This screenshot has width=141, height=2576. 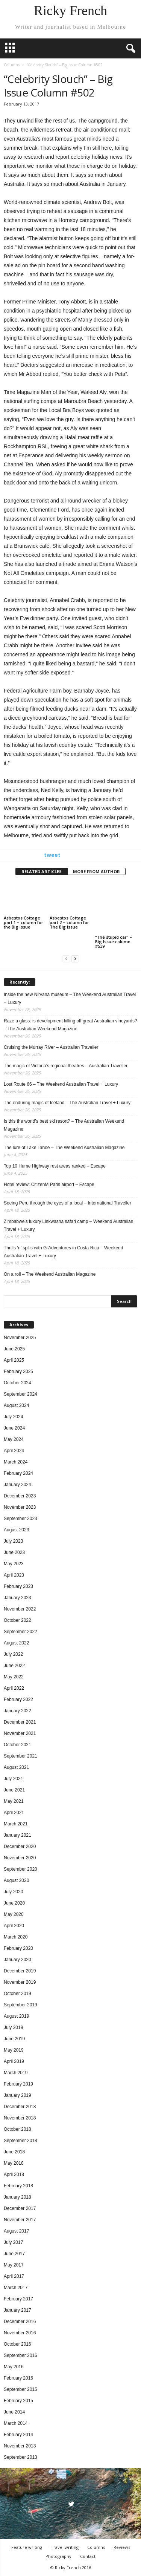 What do you see at coordinates (20, 2208) in the screenshot?
I see `December 2017` at bounding box center [20, 2208].